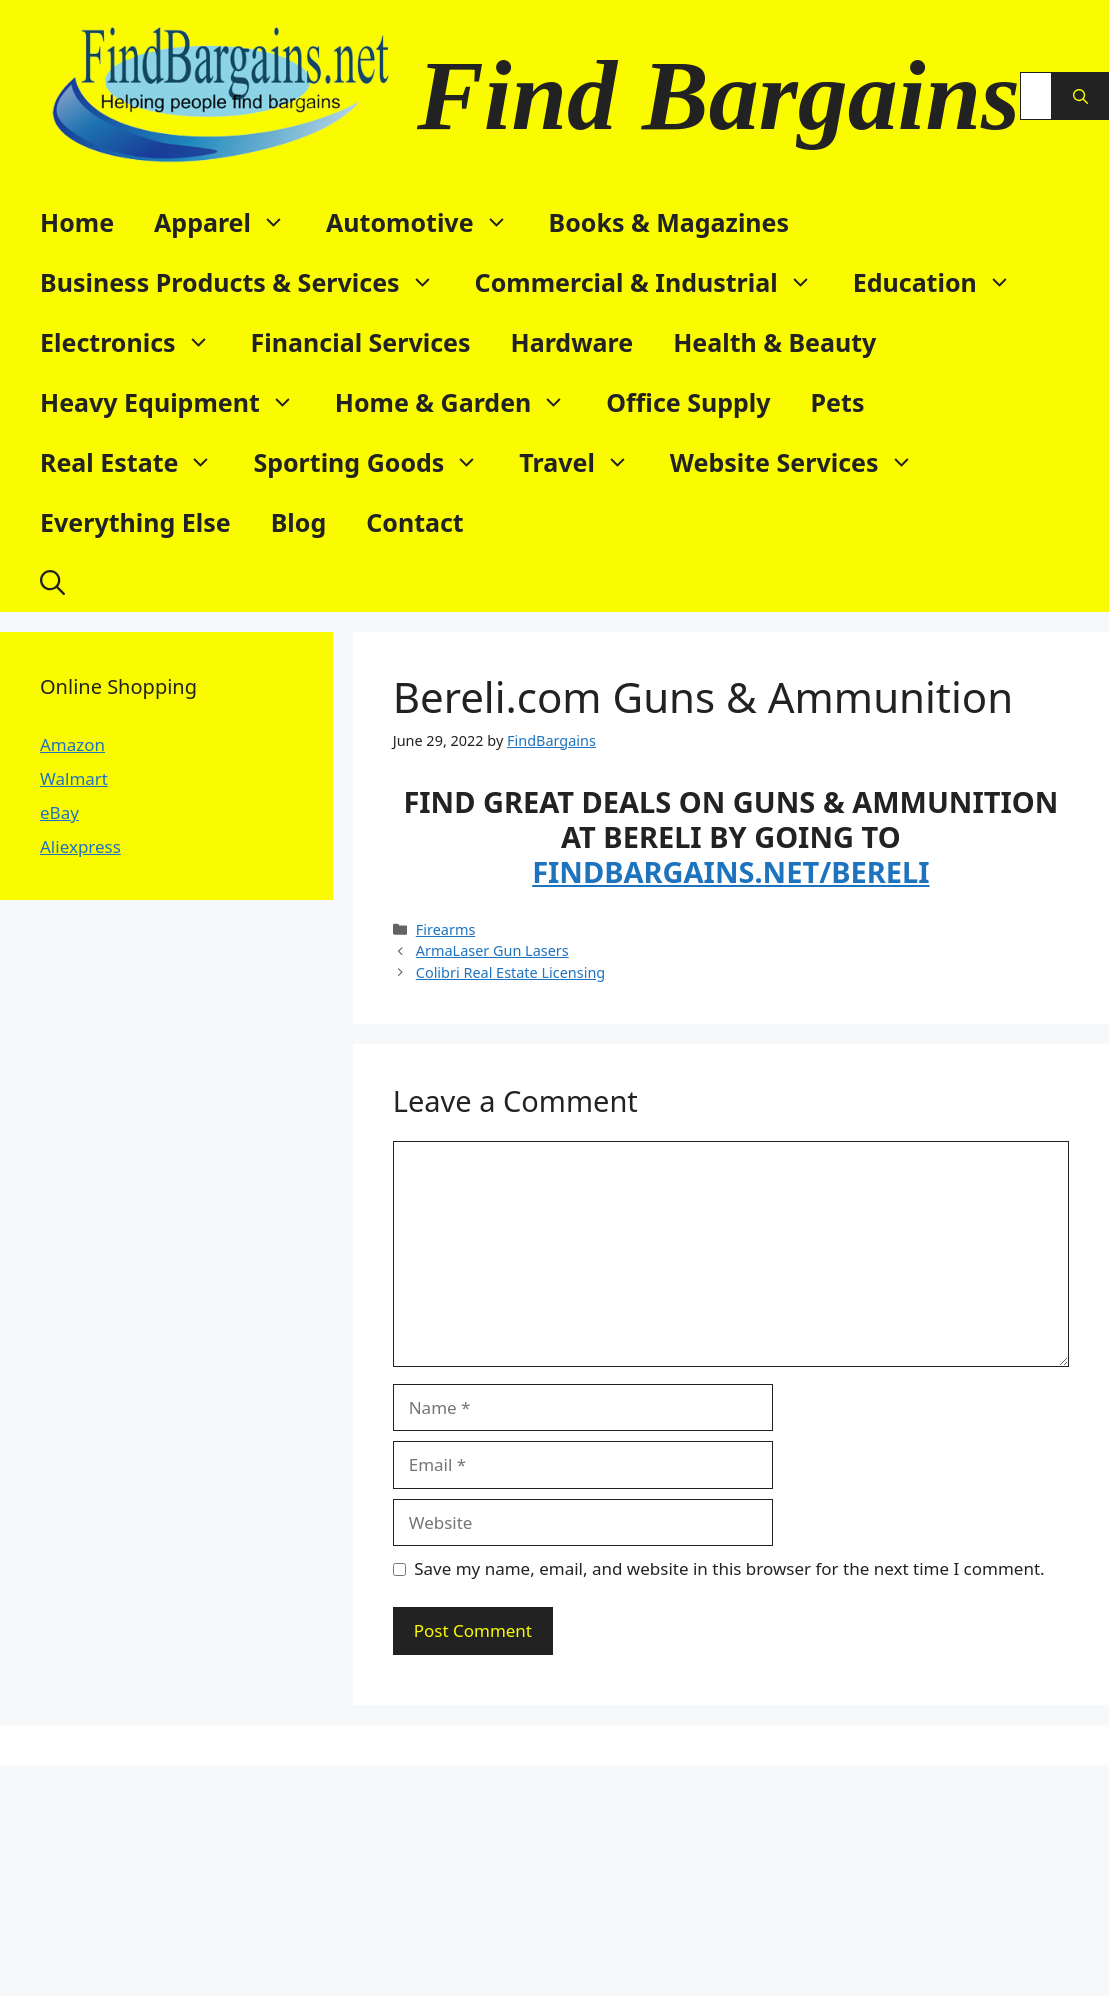 This screenshot has width=1109, height=1996. I want to click on Travel, so click(584, 462).